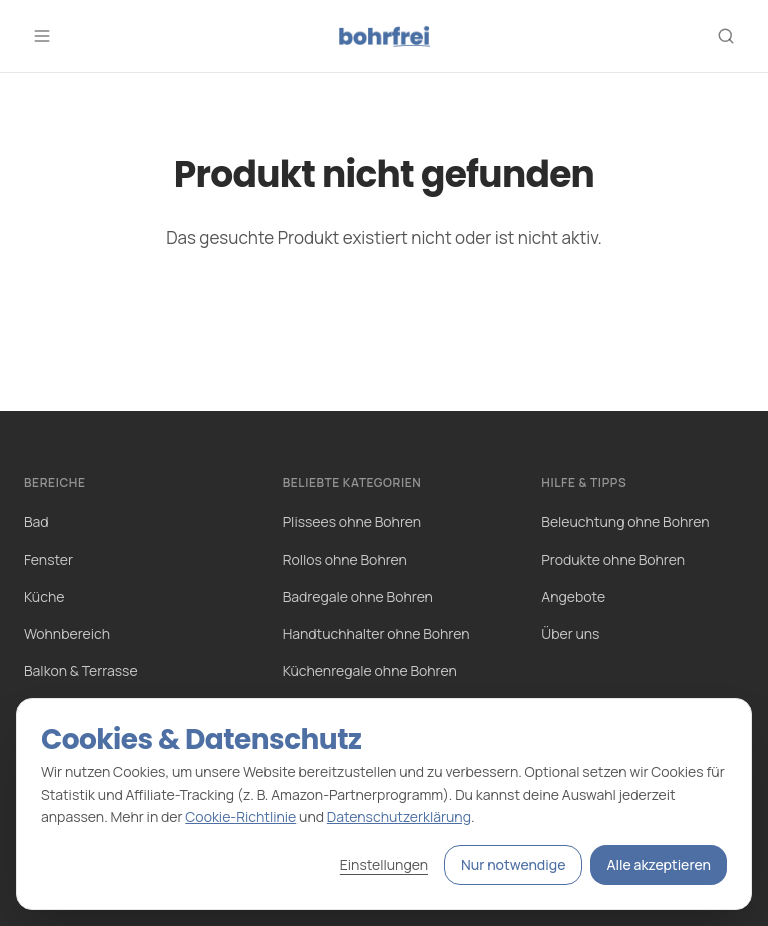 This screenshot has height=926, width=768. I want to click on Alle akzeptieren, so click(658, 864).